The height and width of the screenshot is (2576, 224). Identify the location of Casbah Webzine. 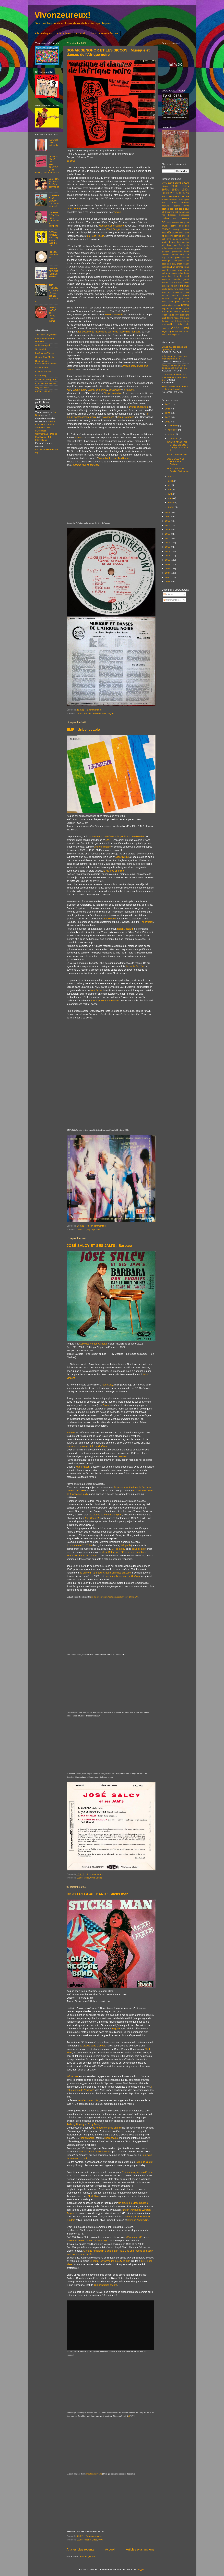
(43, 371).